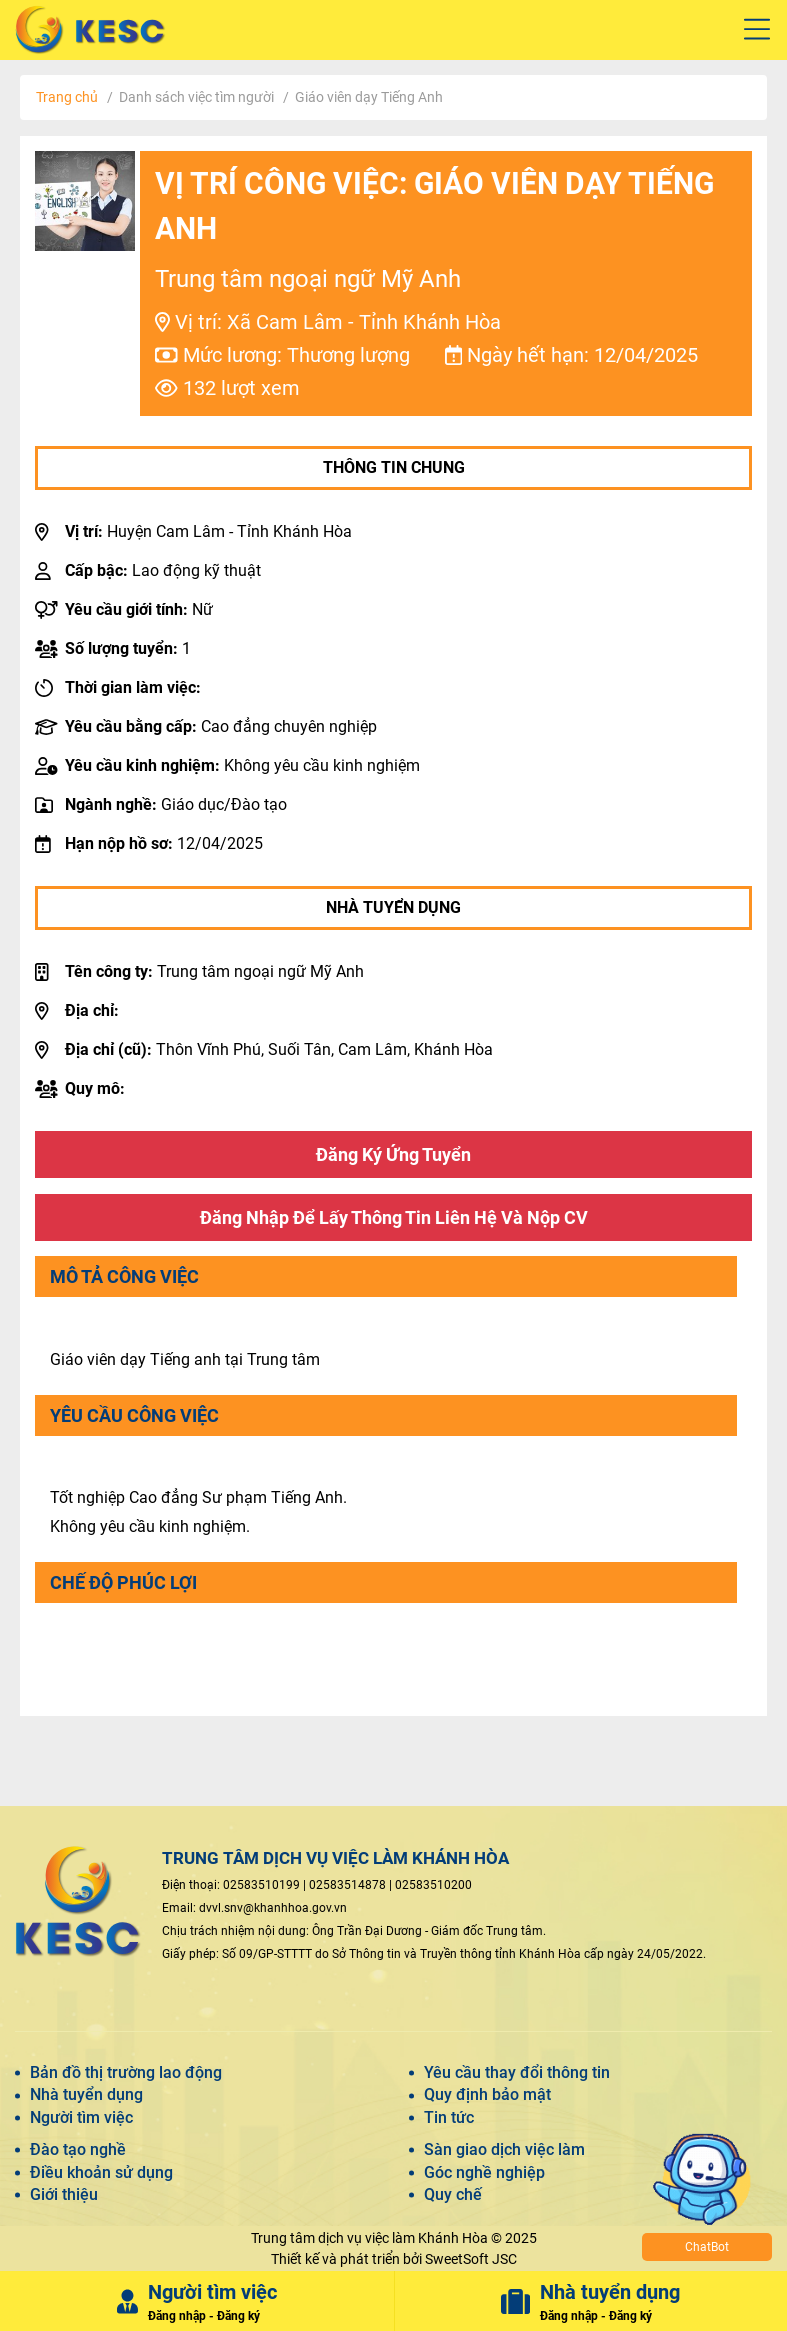  I want to click on Nhà tuyển dụng, so click(86, 2094).